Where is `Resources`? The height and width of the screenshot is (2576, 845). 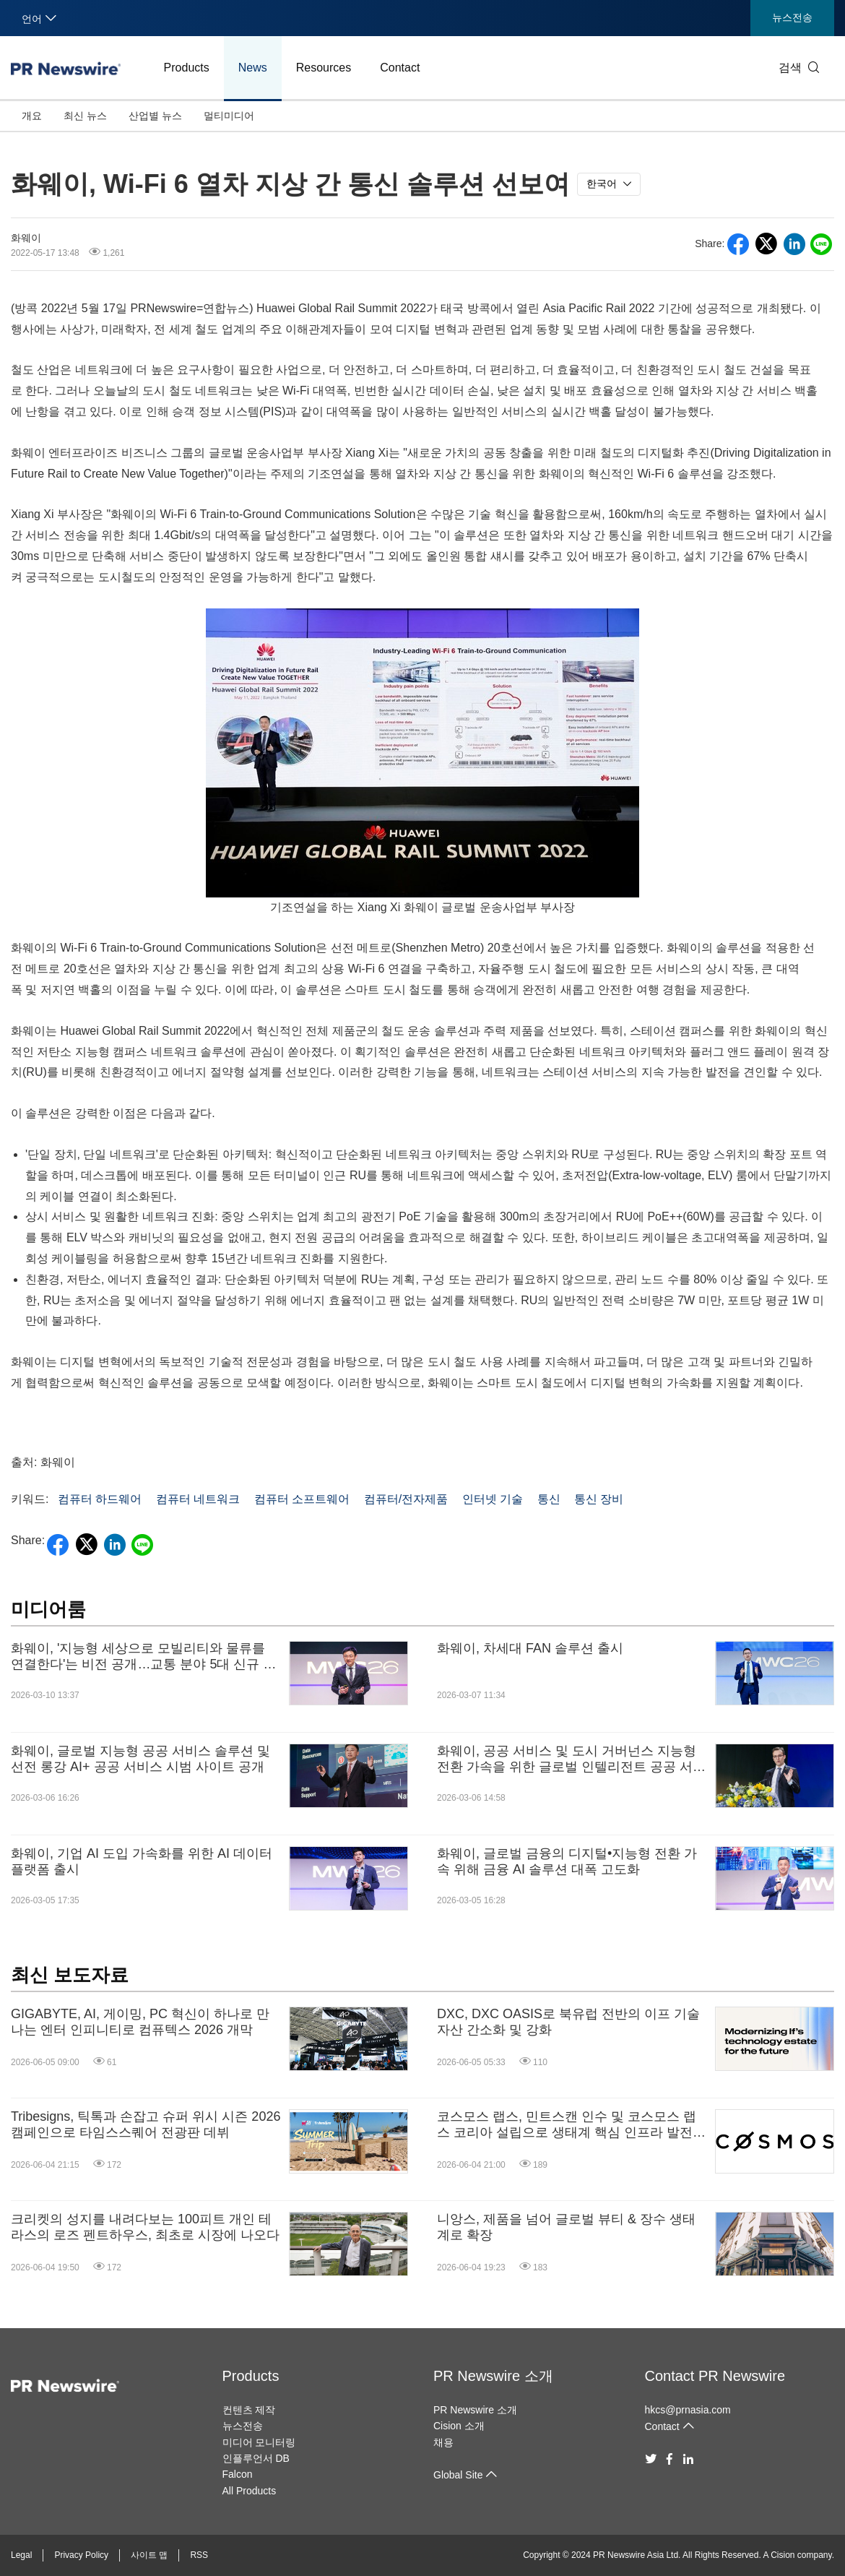 Resources is located at coordinates (323, 67).